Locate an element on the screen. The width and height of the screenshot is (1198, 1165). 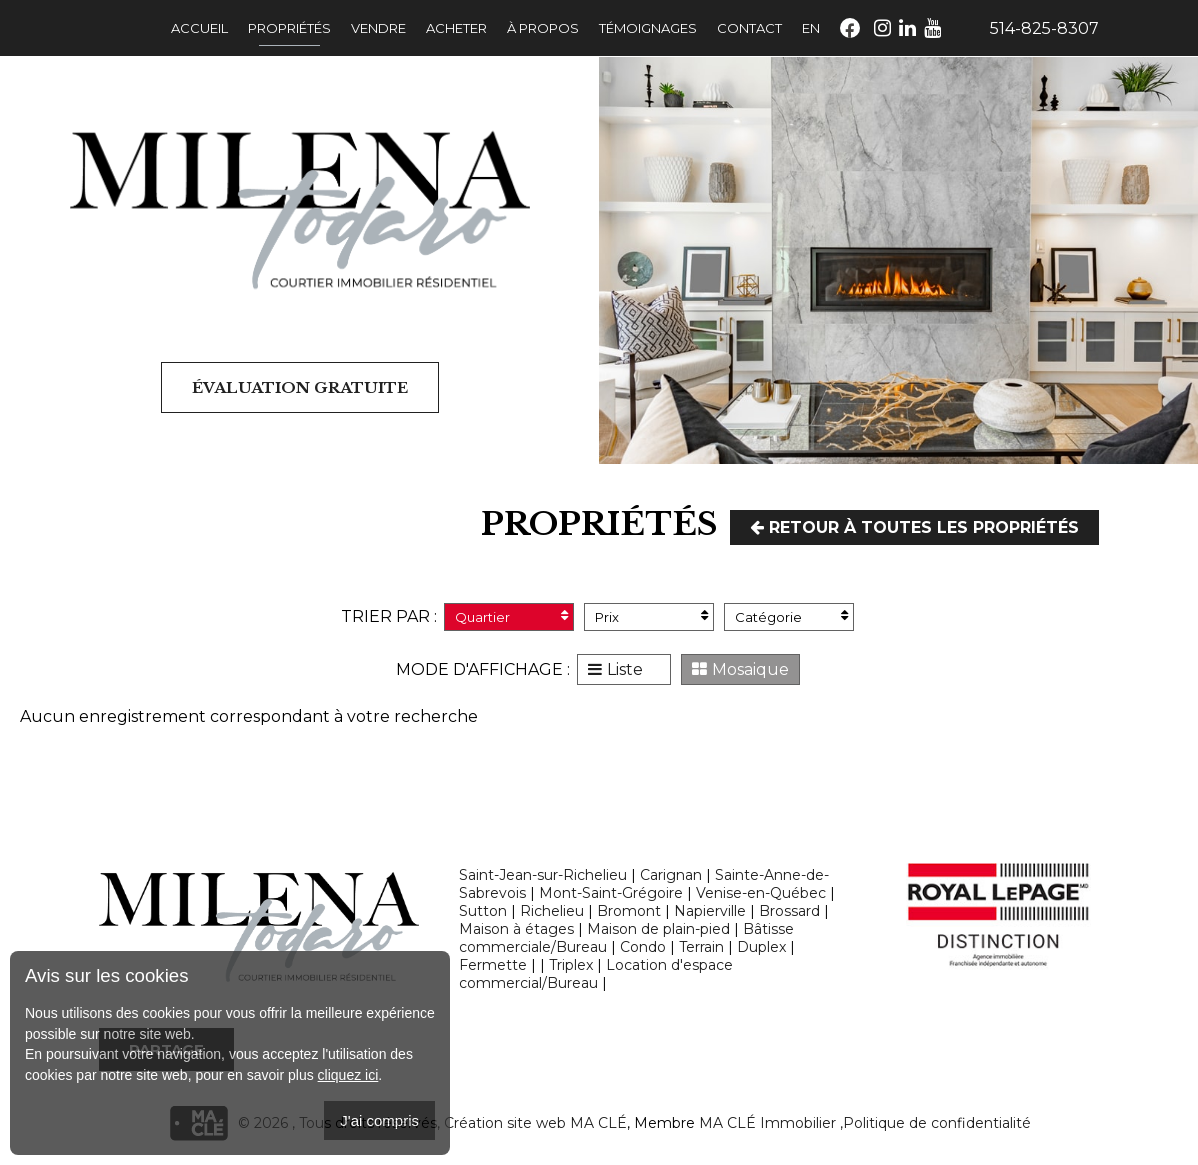
À propos is located at coordinates (543, 28).